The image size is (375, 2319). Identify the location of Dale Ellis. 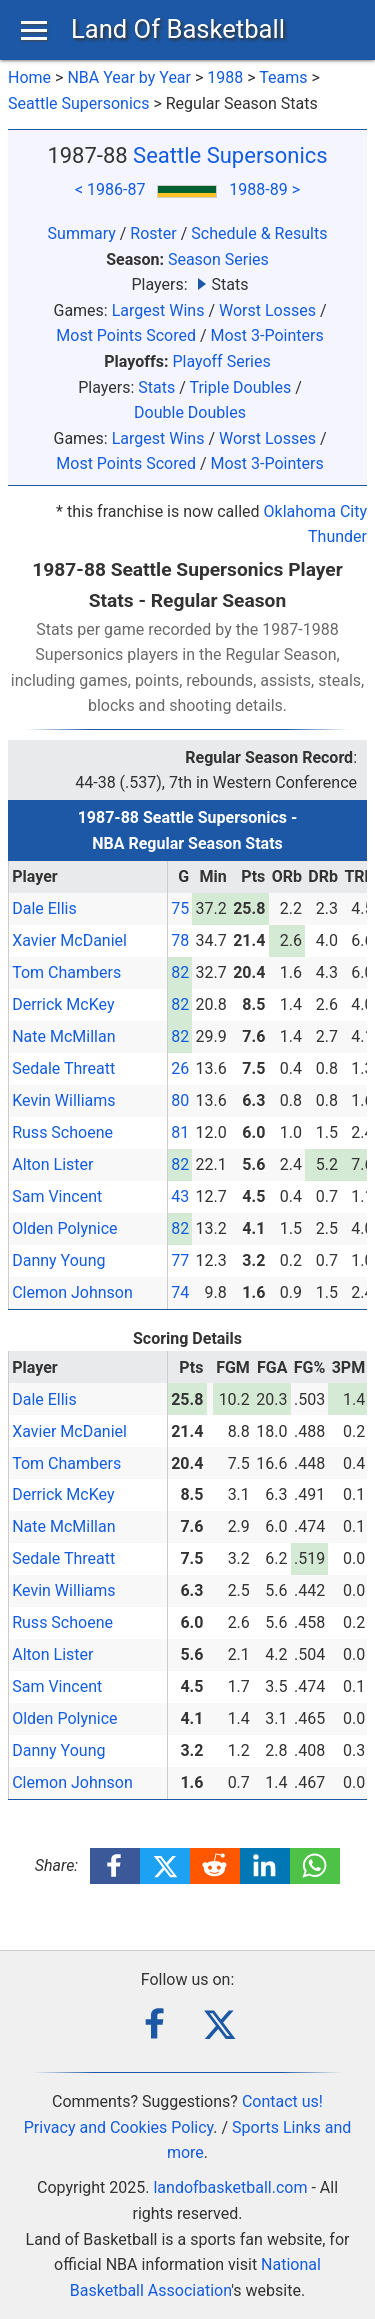
(44, 908).